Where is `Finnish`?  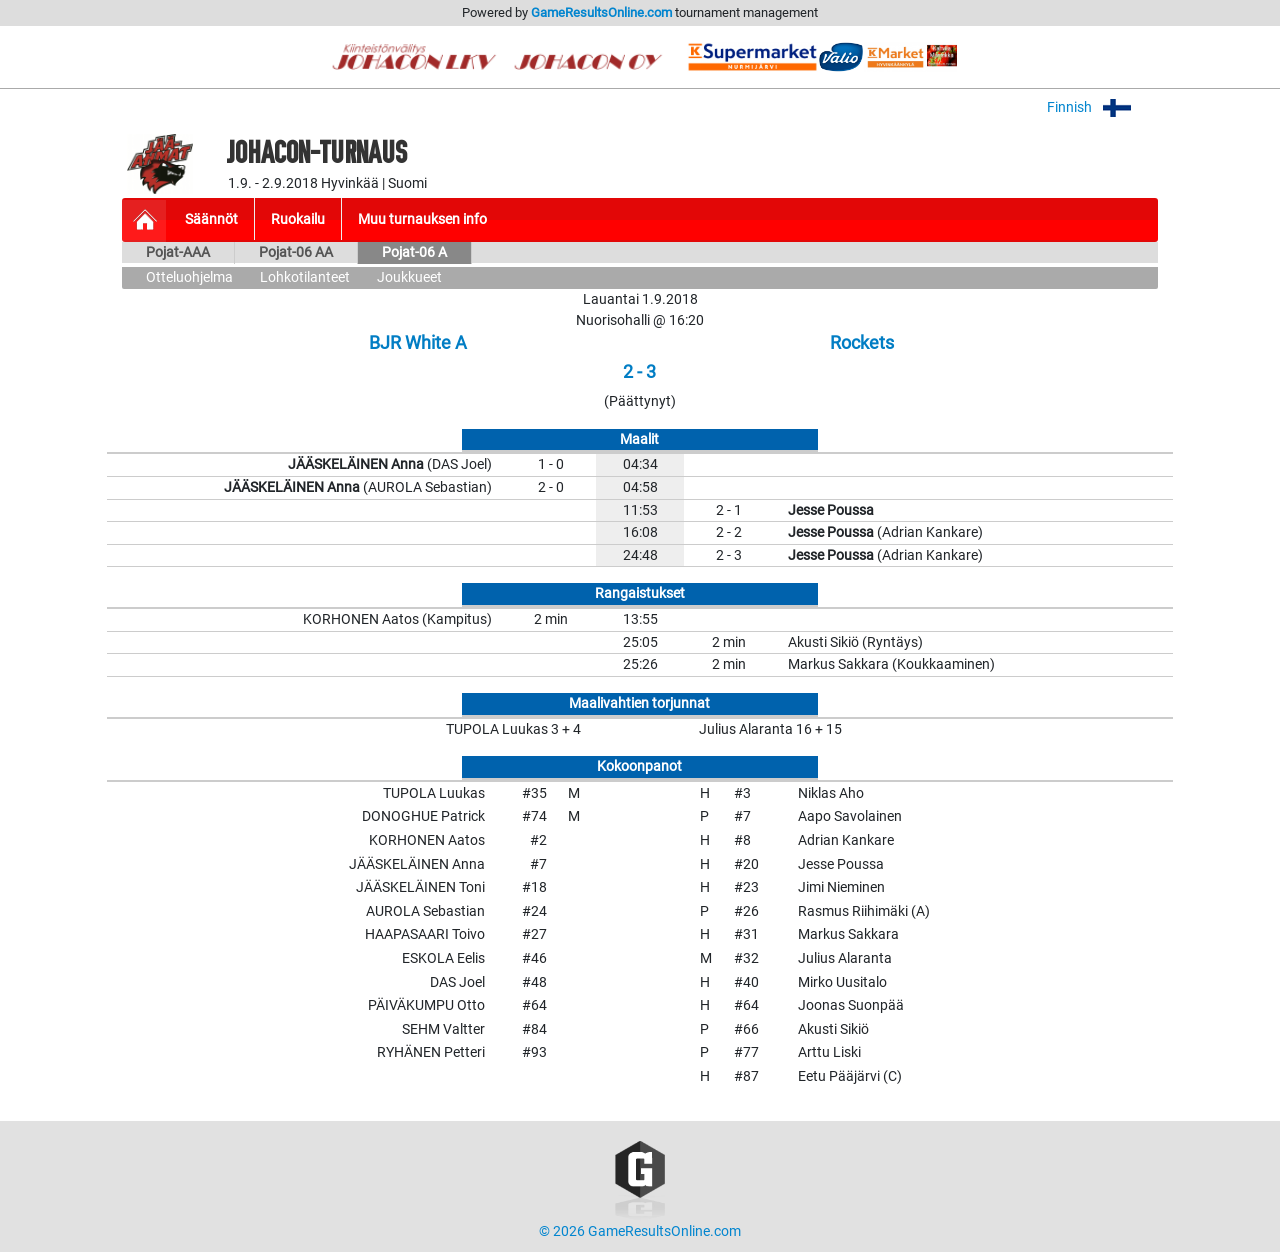 Finnish is located at coordinates (1102, 107).